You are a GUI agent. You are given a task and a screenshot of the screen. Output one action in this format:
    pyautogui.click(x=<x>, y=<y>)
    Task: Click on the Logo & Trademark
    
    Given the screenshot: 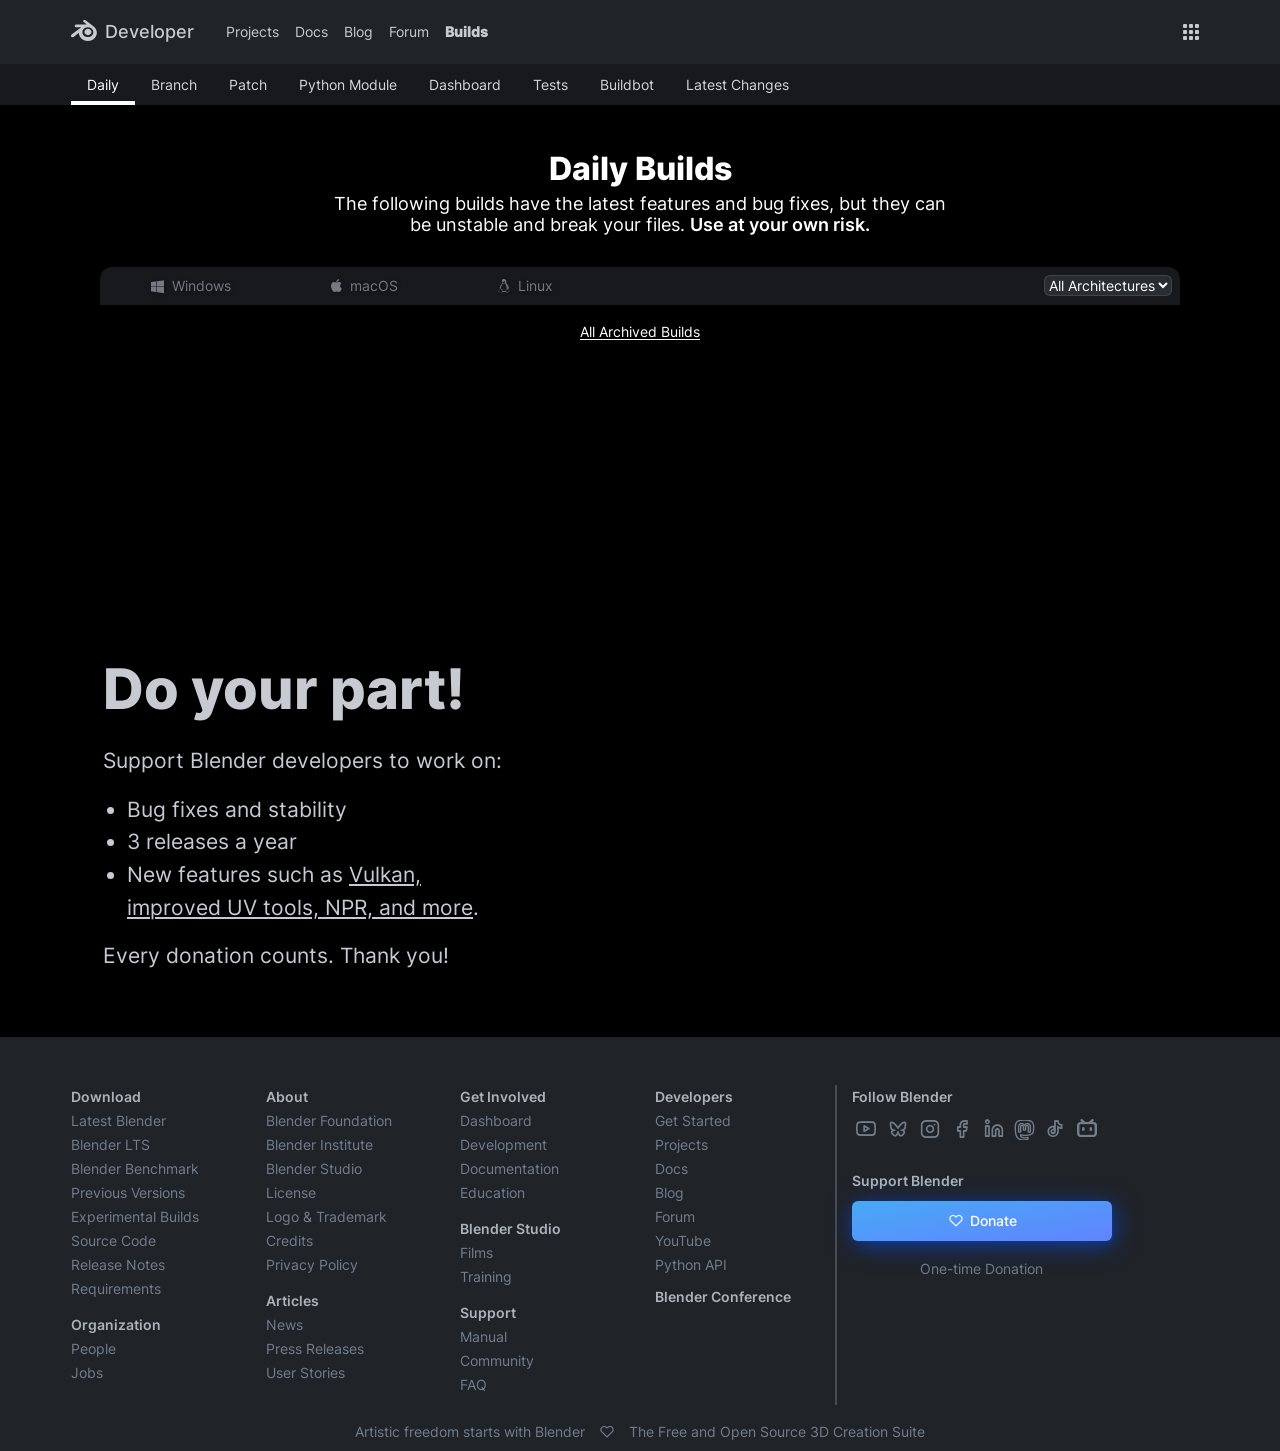 What is the action you would take?
    pyautogui.click(x=326, y=1216)
    